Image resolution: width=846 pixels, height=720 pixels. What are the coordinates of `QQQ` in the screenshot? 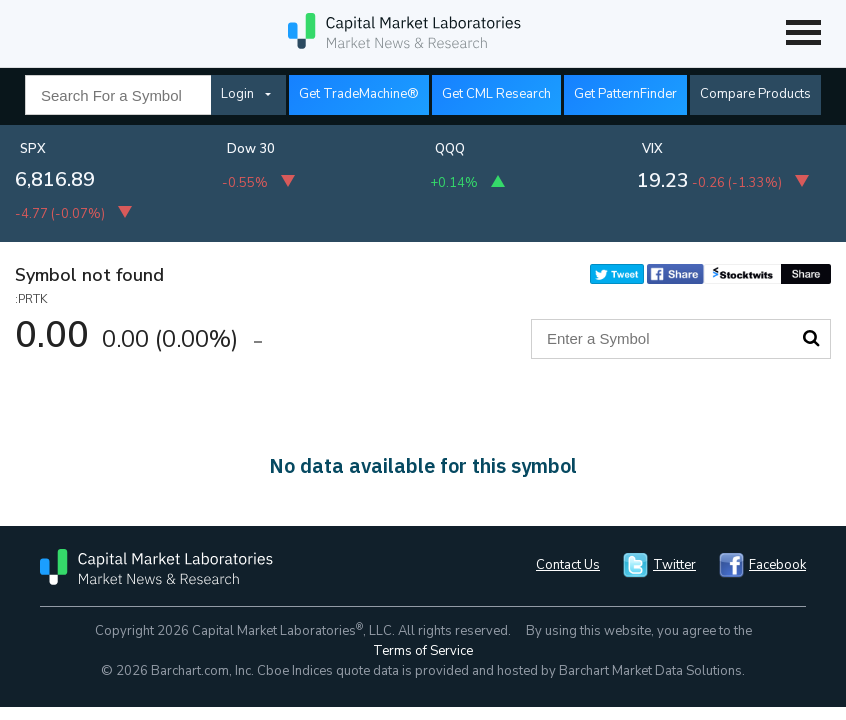 It's located at (450, 149).